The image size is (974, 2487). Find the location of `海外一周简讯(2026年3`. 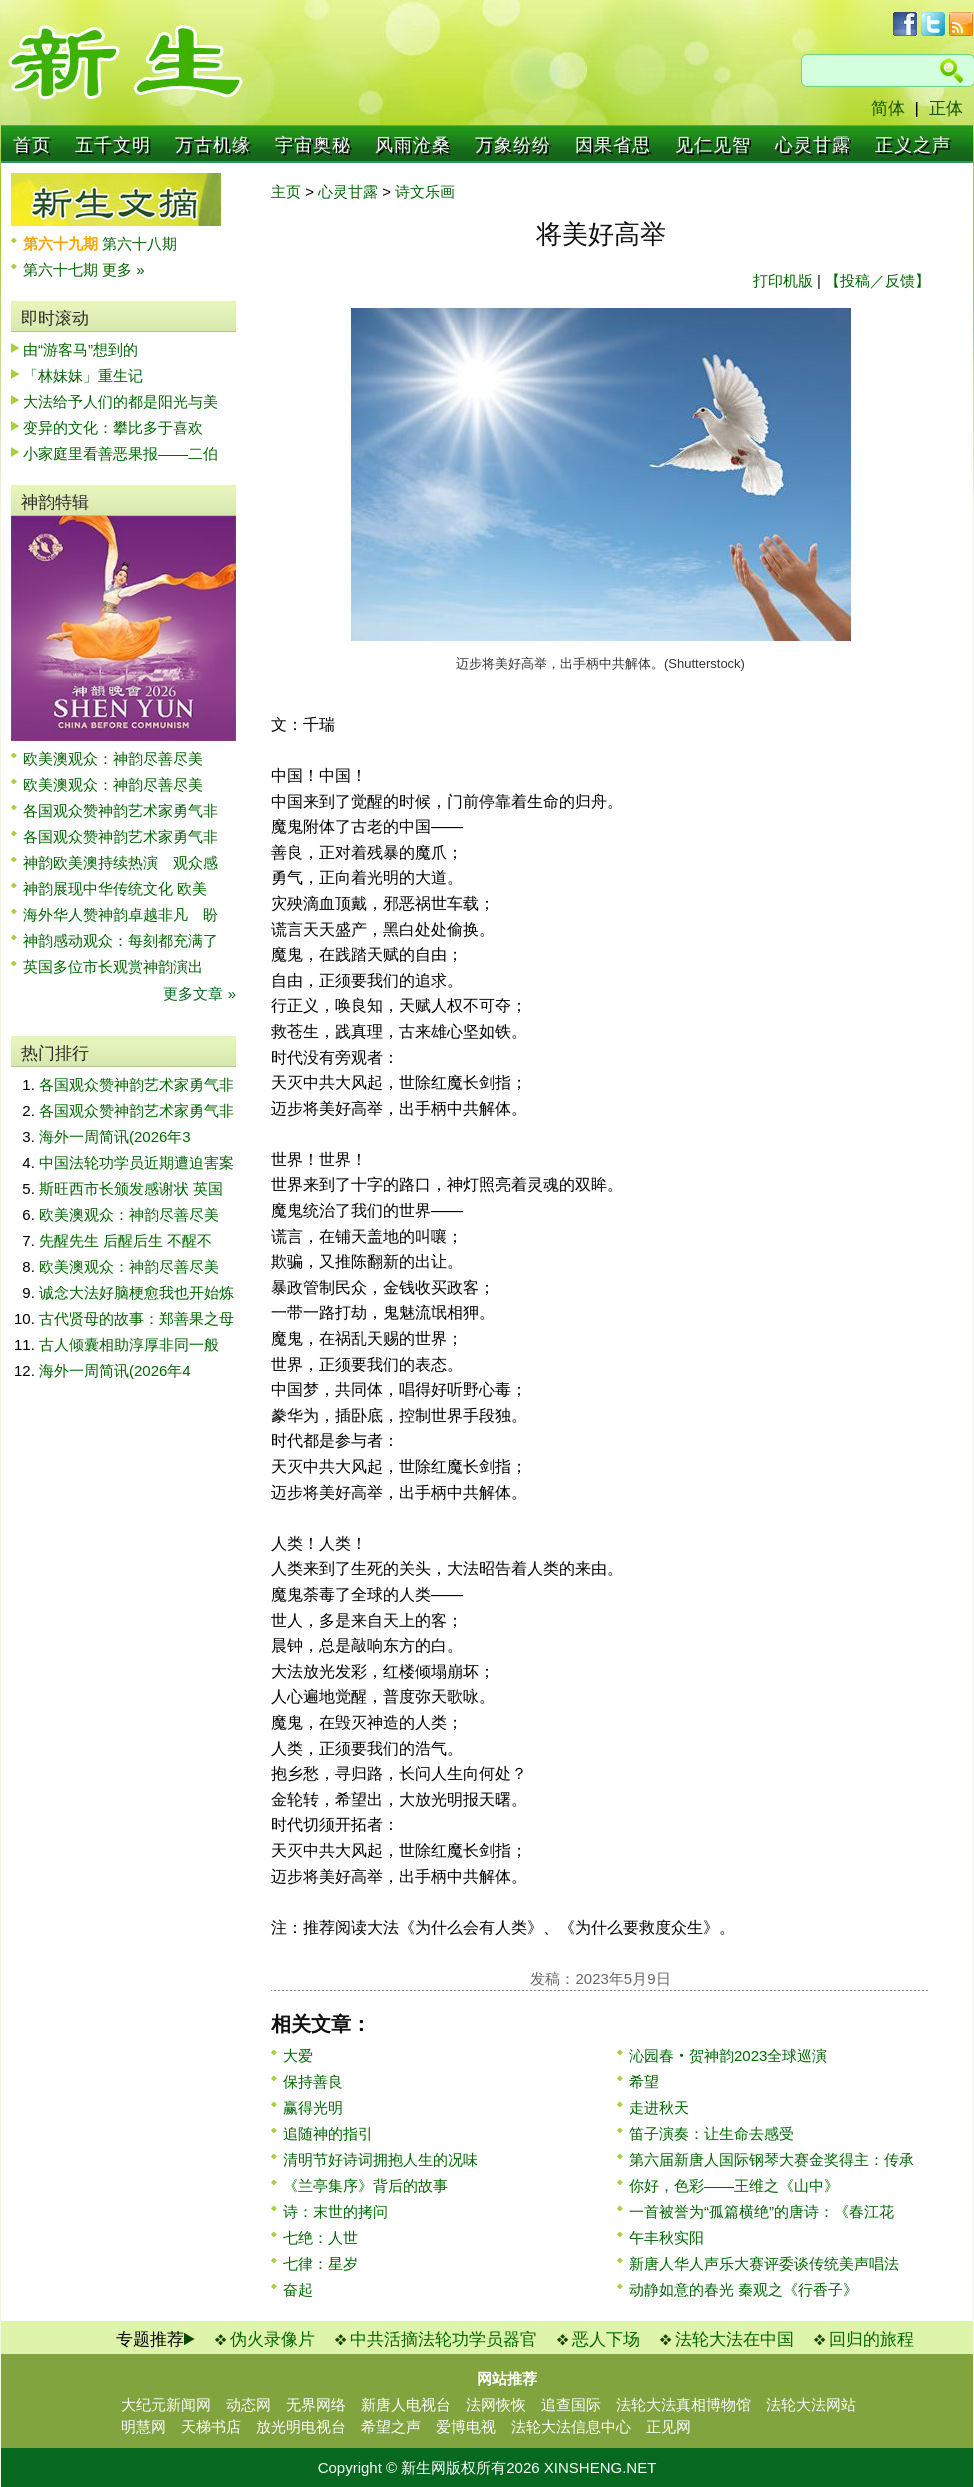

海外一周简讯(2026年3 is located at coordinates (115, 1136).